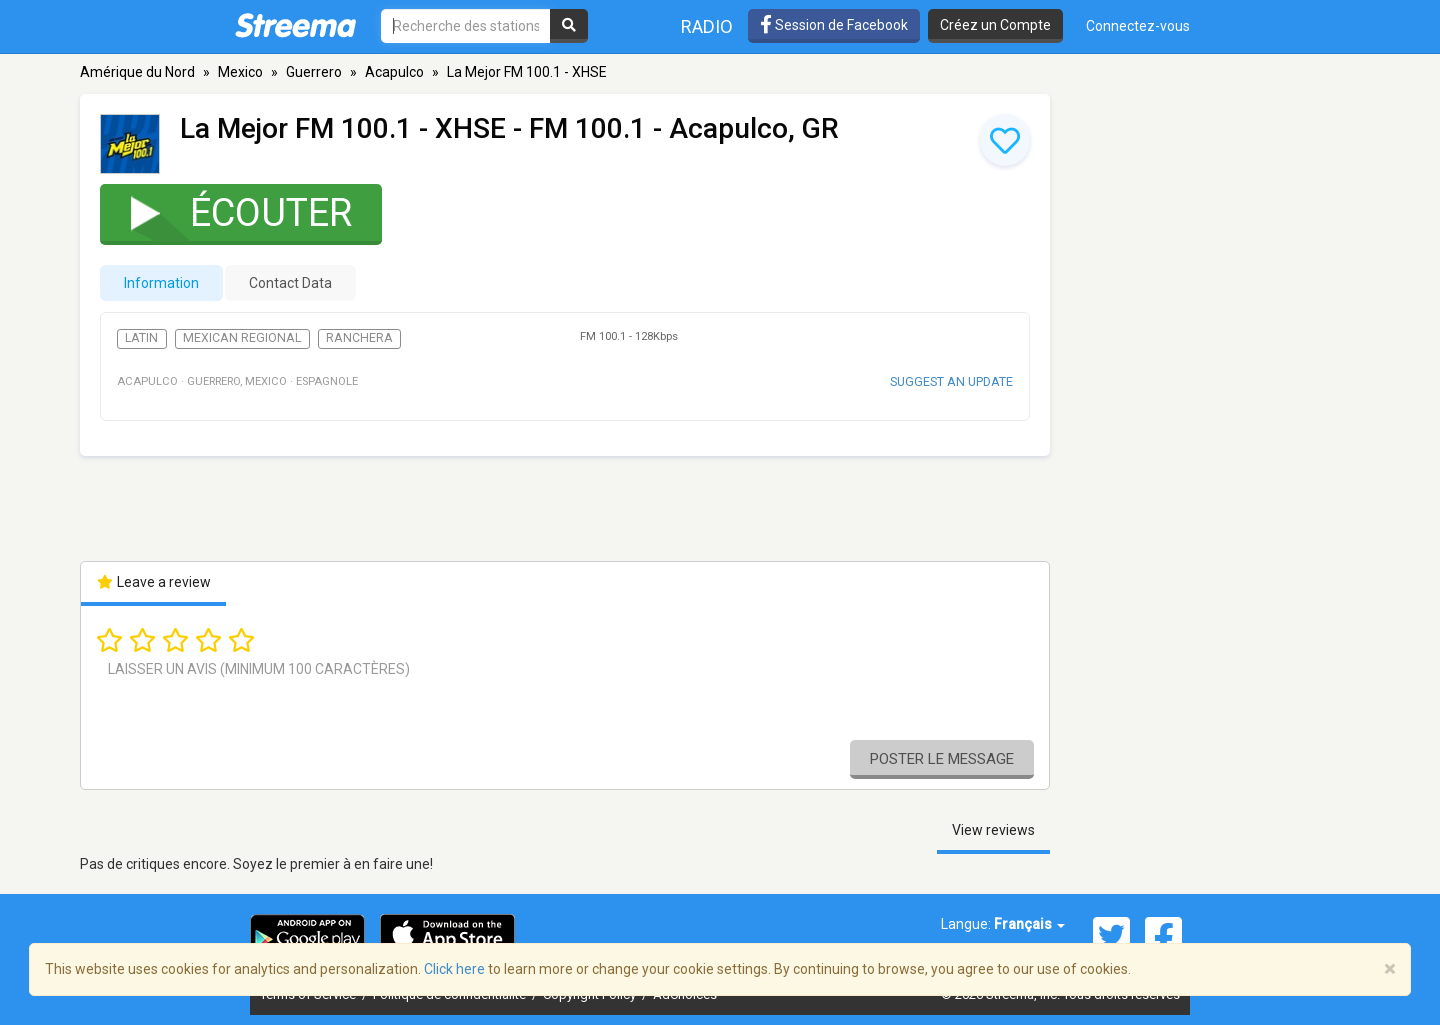 This screenshot has height=1025, width=1440. Describe the element at coordinates (153, 582) in the screenshot. I see `Leave a review` at that location.